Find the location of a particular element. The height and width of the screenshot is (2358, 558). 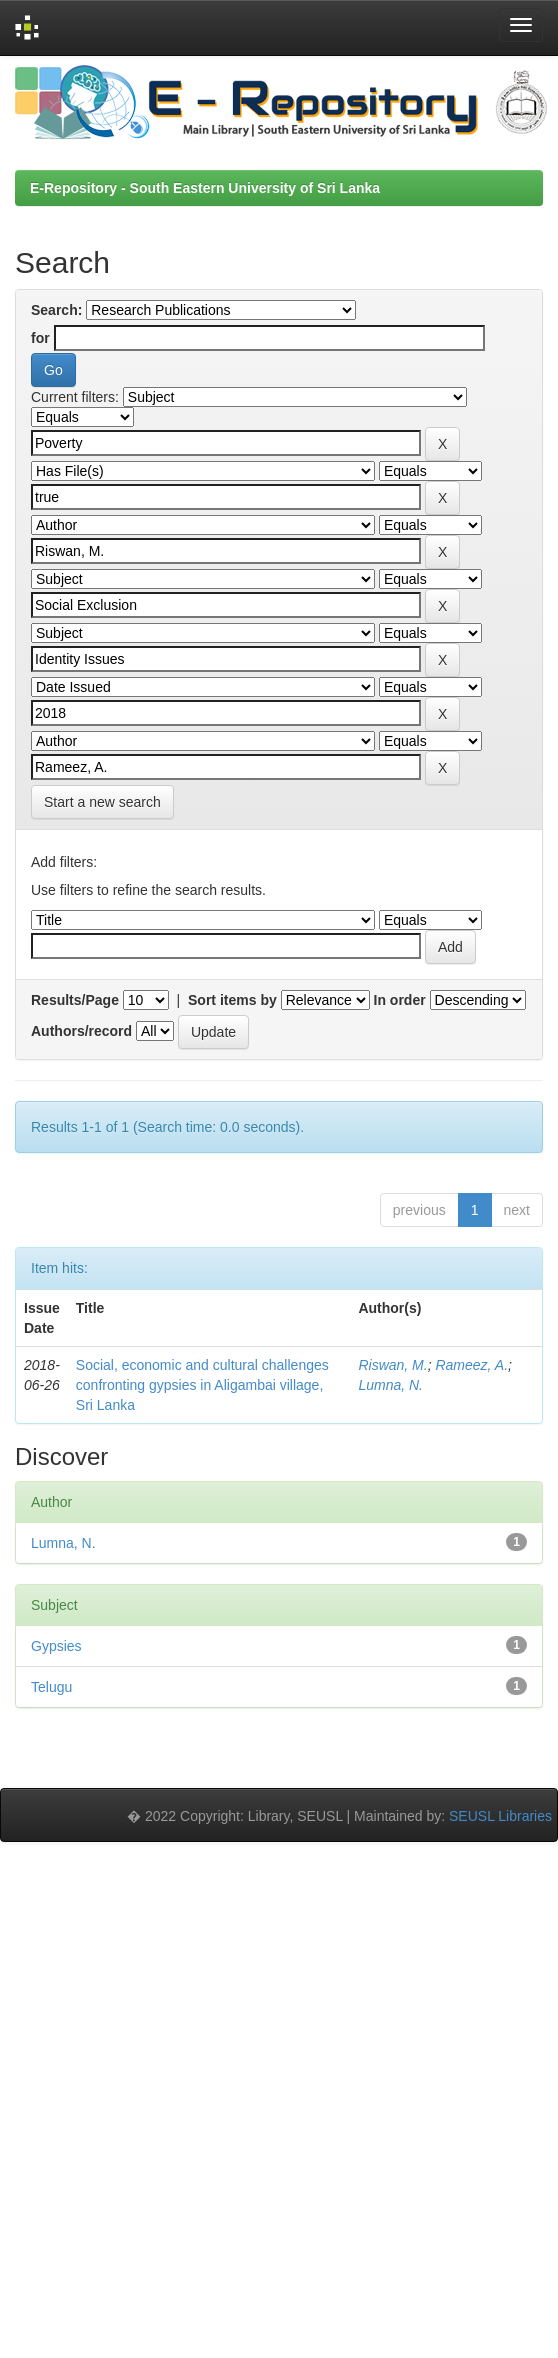

In order is located at coordinates (400, 1000).